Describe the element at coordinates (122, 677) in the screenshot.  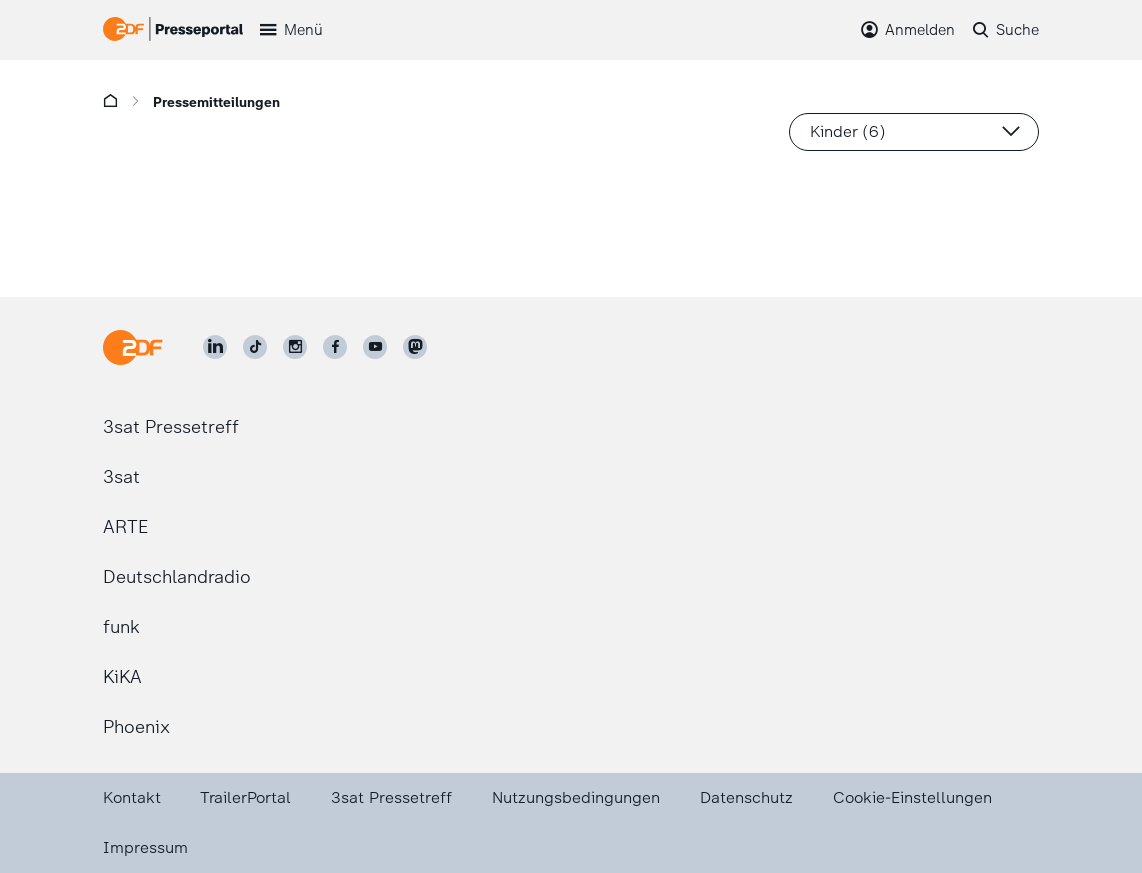
I see `KiKA` at that location.